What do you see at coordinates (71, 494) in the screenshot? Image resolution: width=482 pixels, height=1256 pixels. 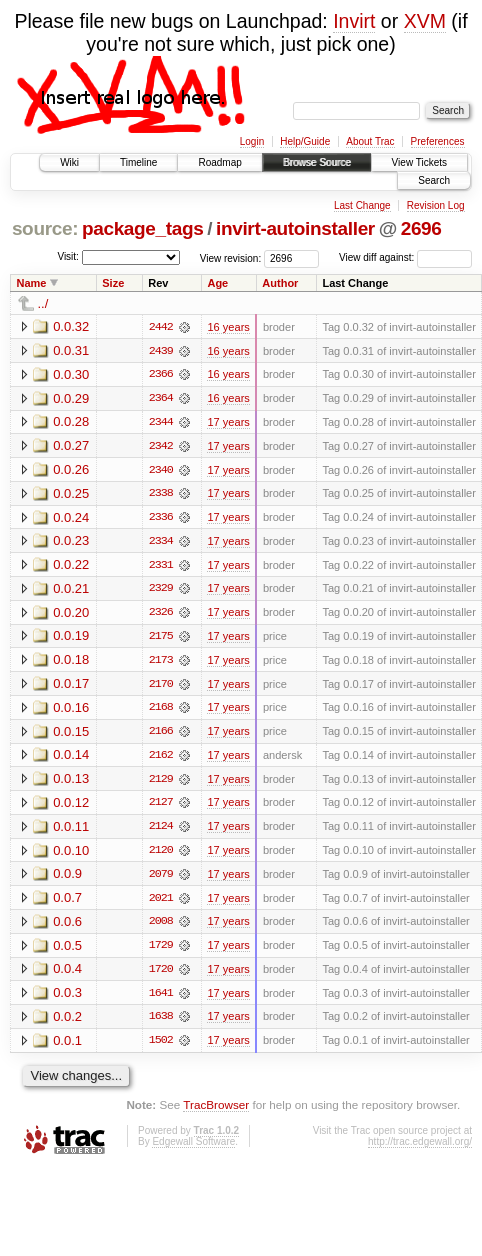 I see `0.0.25` at bounding box center [71, 494].